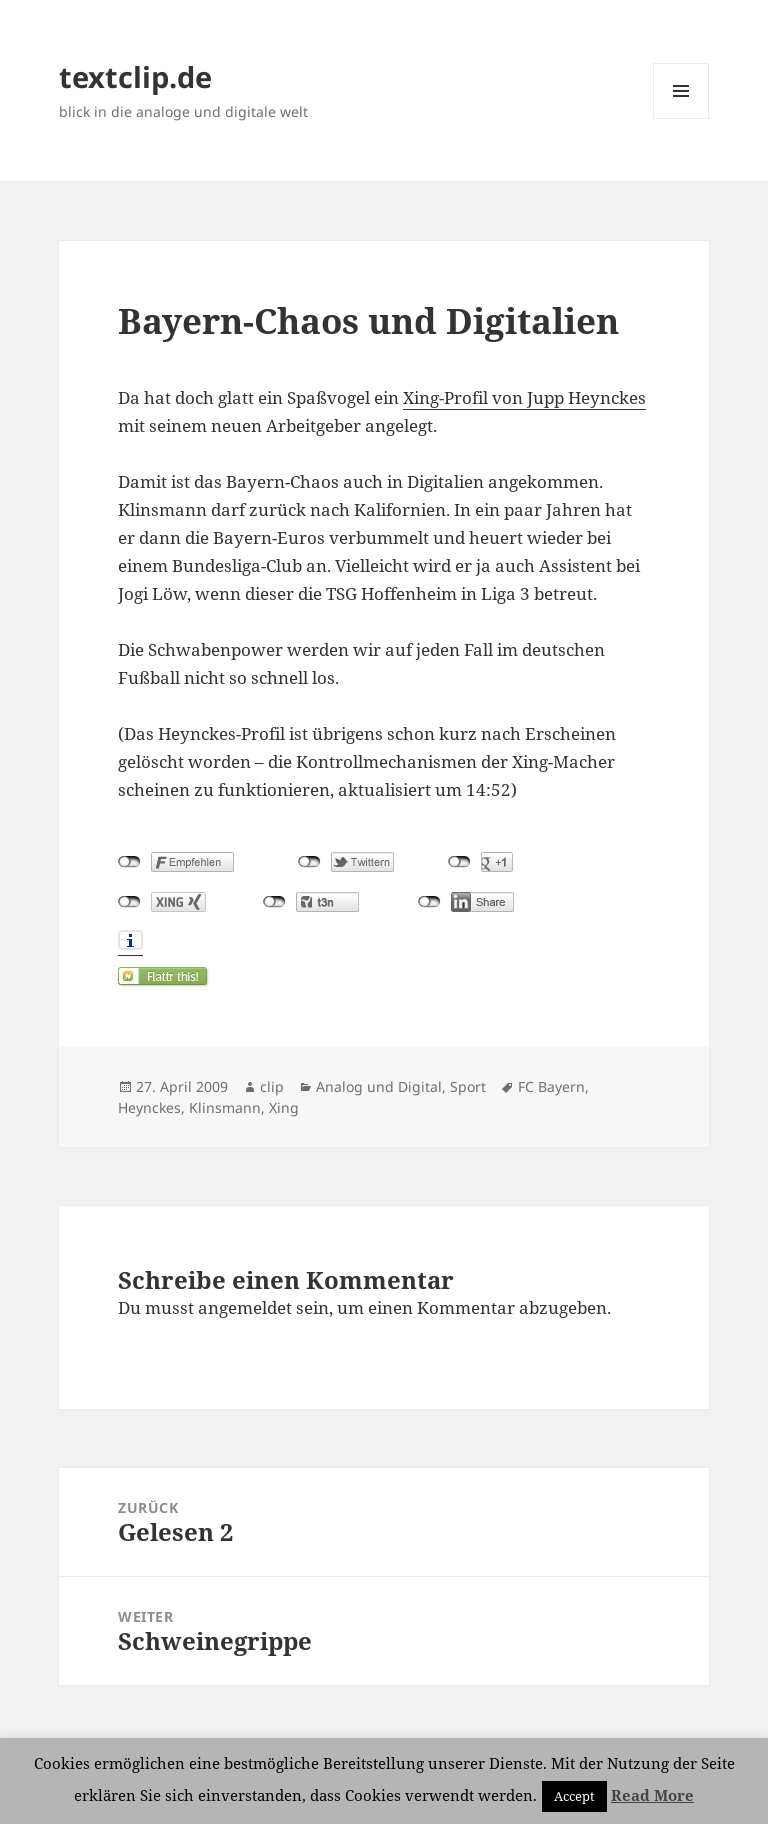 This screenshot has width=768, height=1824. I want to click on Xing, so click(284, 1107).